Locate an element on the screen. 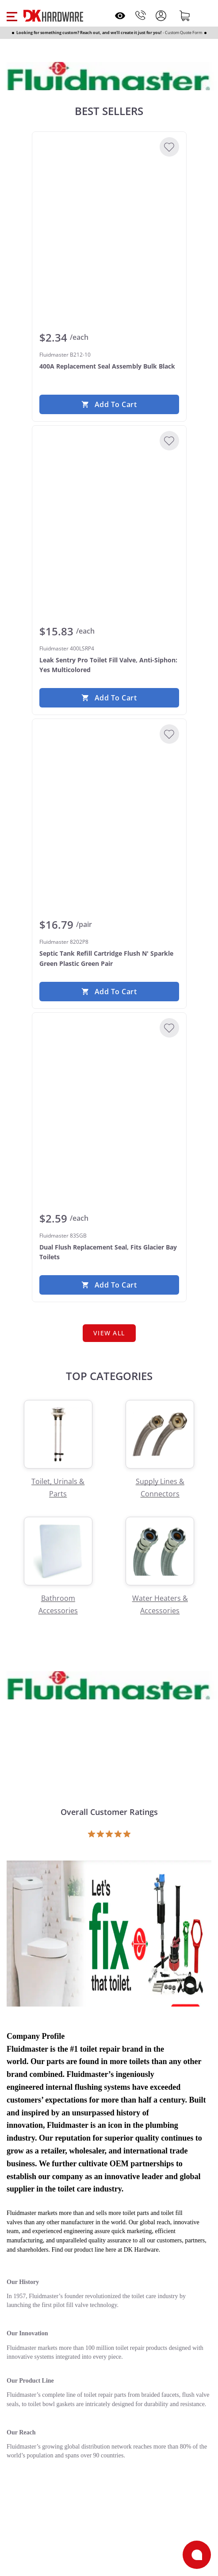 This screenshot has width=218, height=2576. [Fluidmaster 8202P8 Septic Tank Refill Cartridge Flush N' Sparkle Green Plastic Green Pair] is located at coordinates (109, 792).